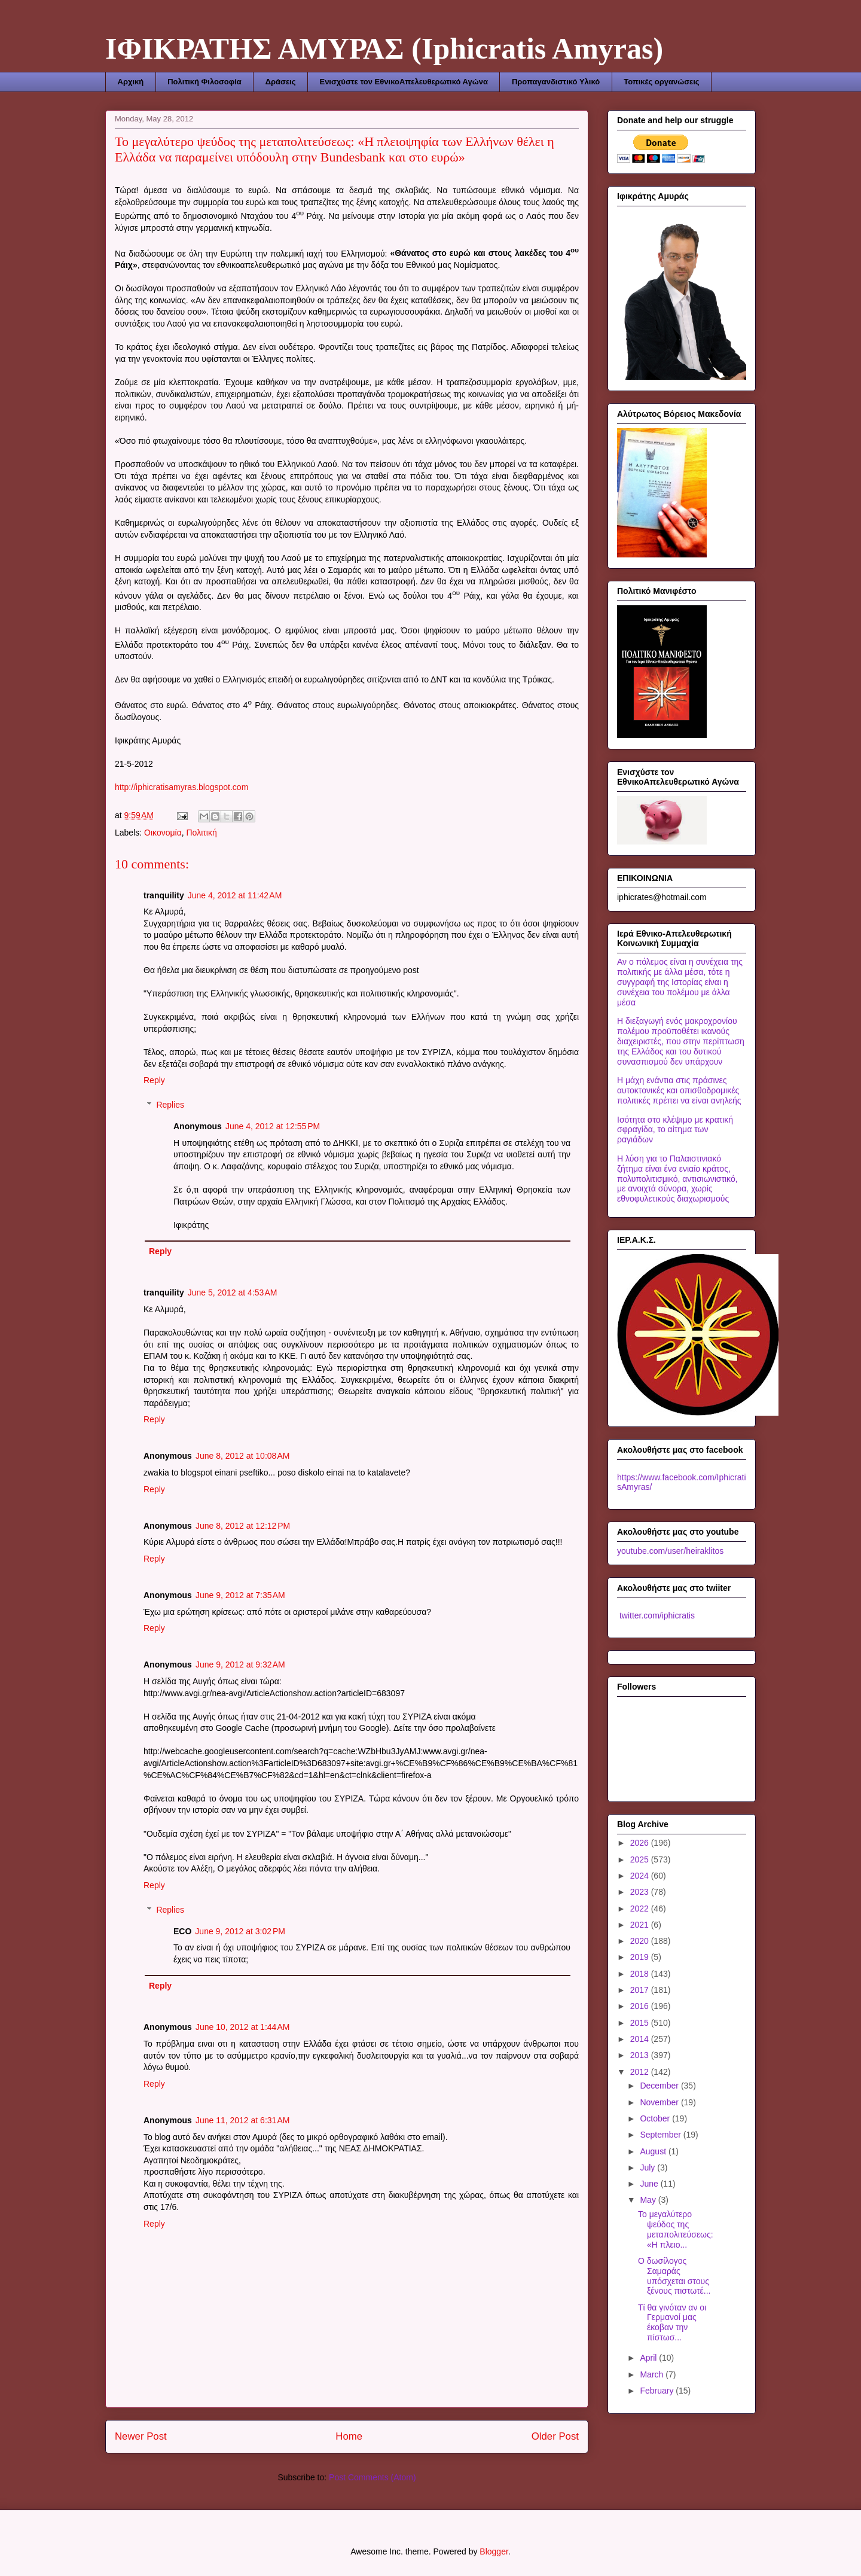 Image resolution: width=861 pixels, height=2576 pixels. What do you see at coordinates (640, 1908) in the screenshot?
I see `2022` at bounding box center [640, 1908].